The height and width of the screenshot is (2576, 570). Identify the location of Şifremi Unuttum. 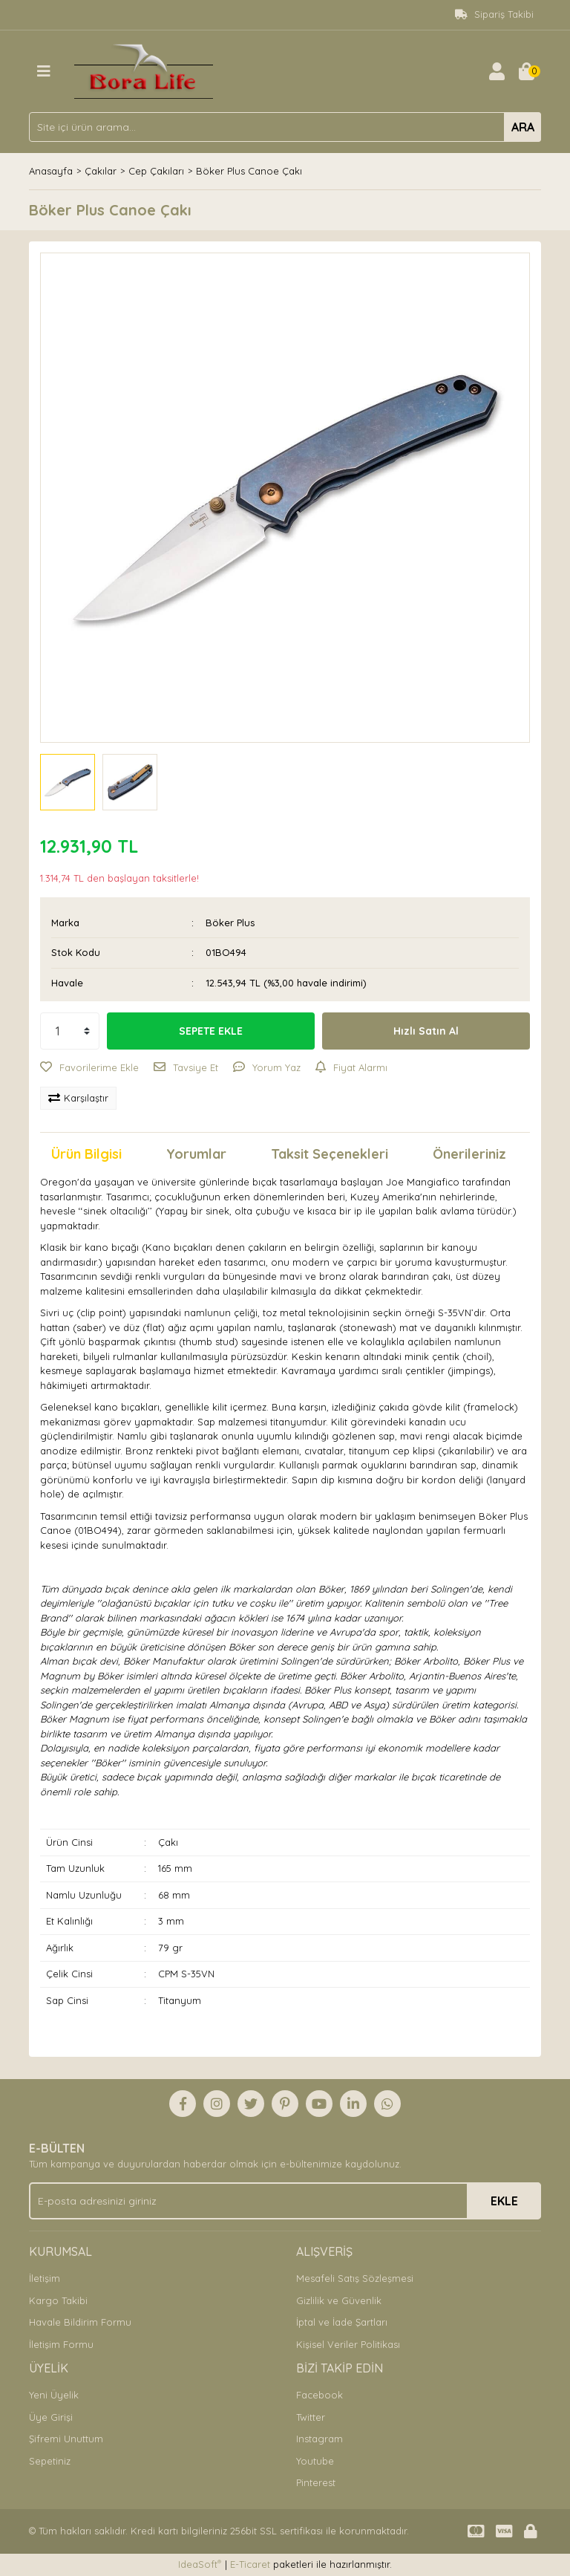
(66, 2439).